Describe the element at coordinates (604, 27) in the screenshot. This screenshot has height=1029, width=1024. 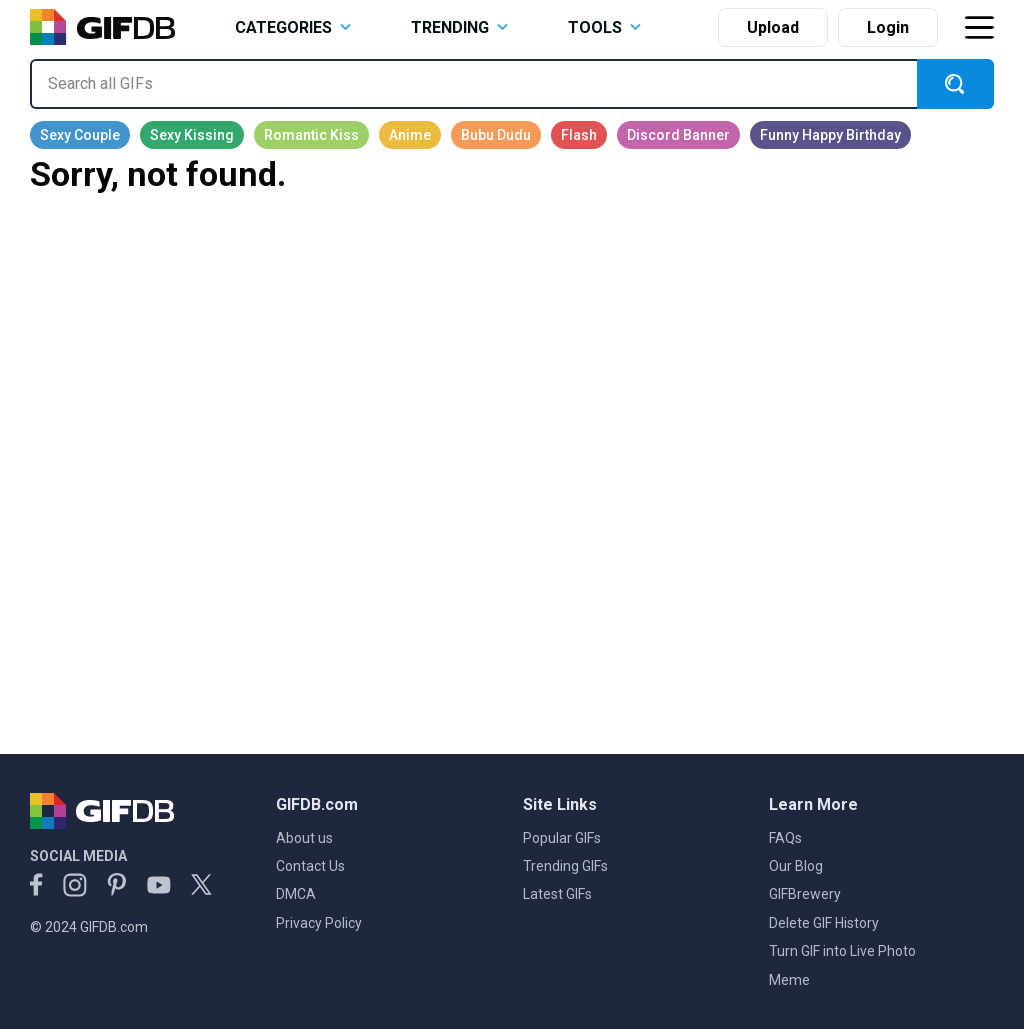
I see `TOOLS` at that location.